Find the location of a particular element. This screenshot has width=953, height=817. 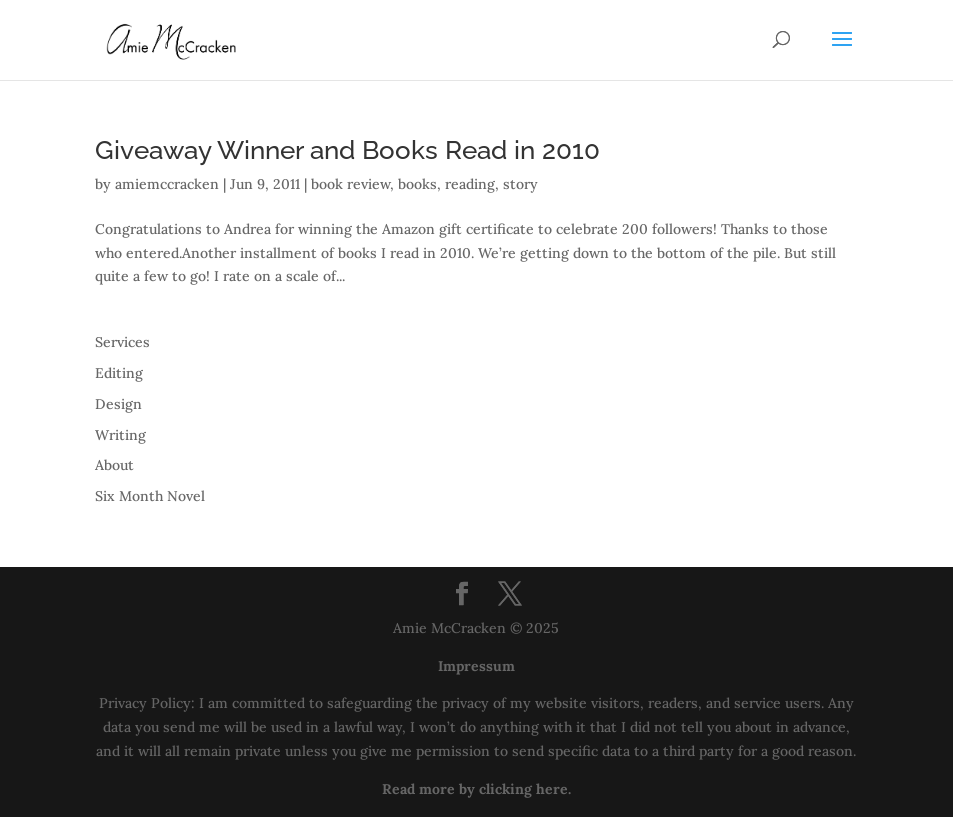

About is located at coordinates (114, 465).